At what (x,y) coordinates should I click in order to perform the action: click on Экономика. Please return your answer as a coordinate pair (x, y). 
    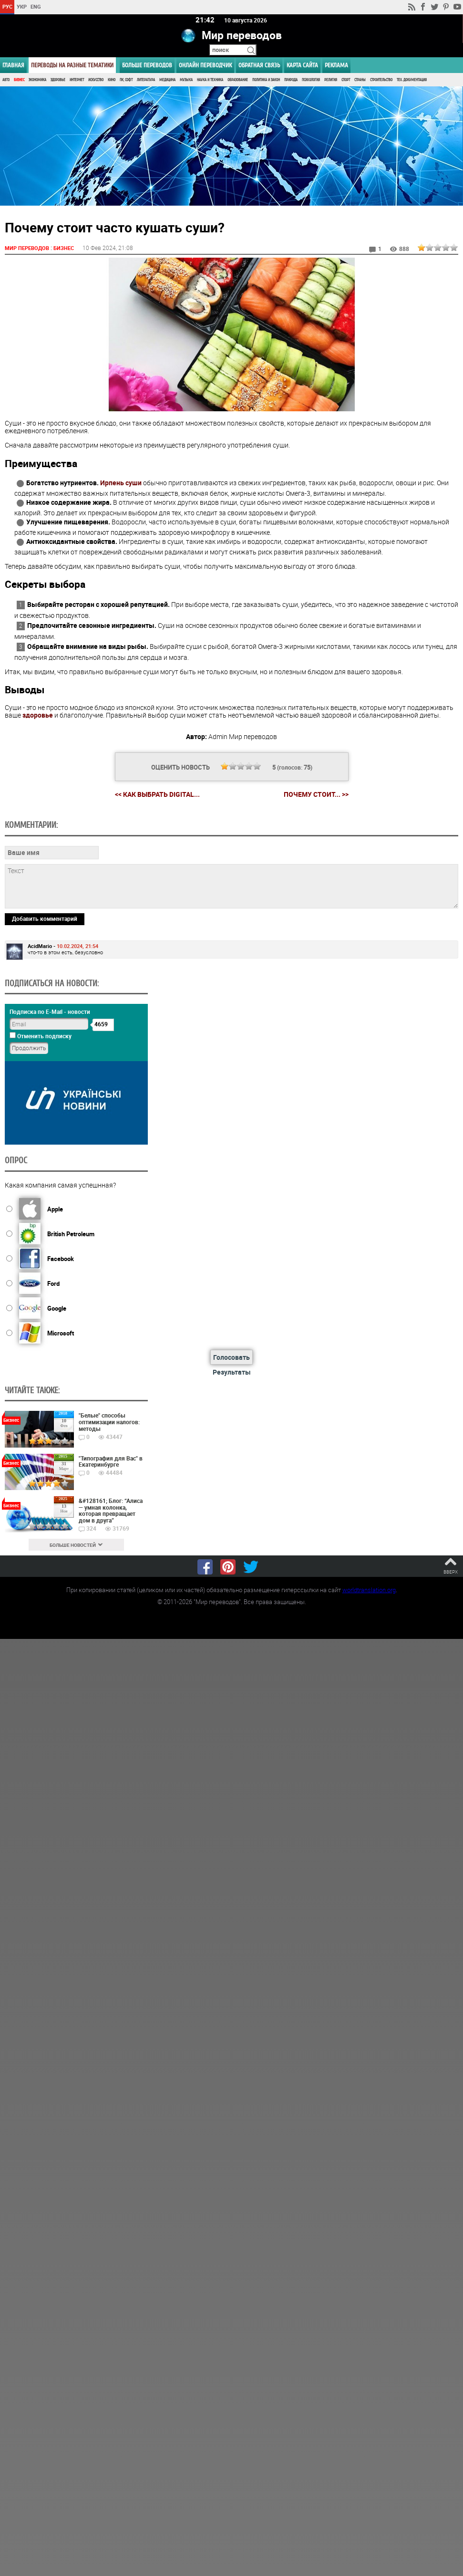
    Looking at the image, I should click on (37, 80).